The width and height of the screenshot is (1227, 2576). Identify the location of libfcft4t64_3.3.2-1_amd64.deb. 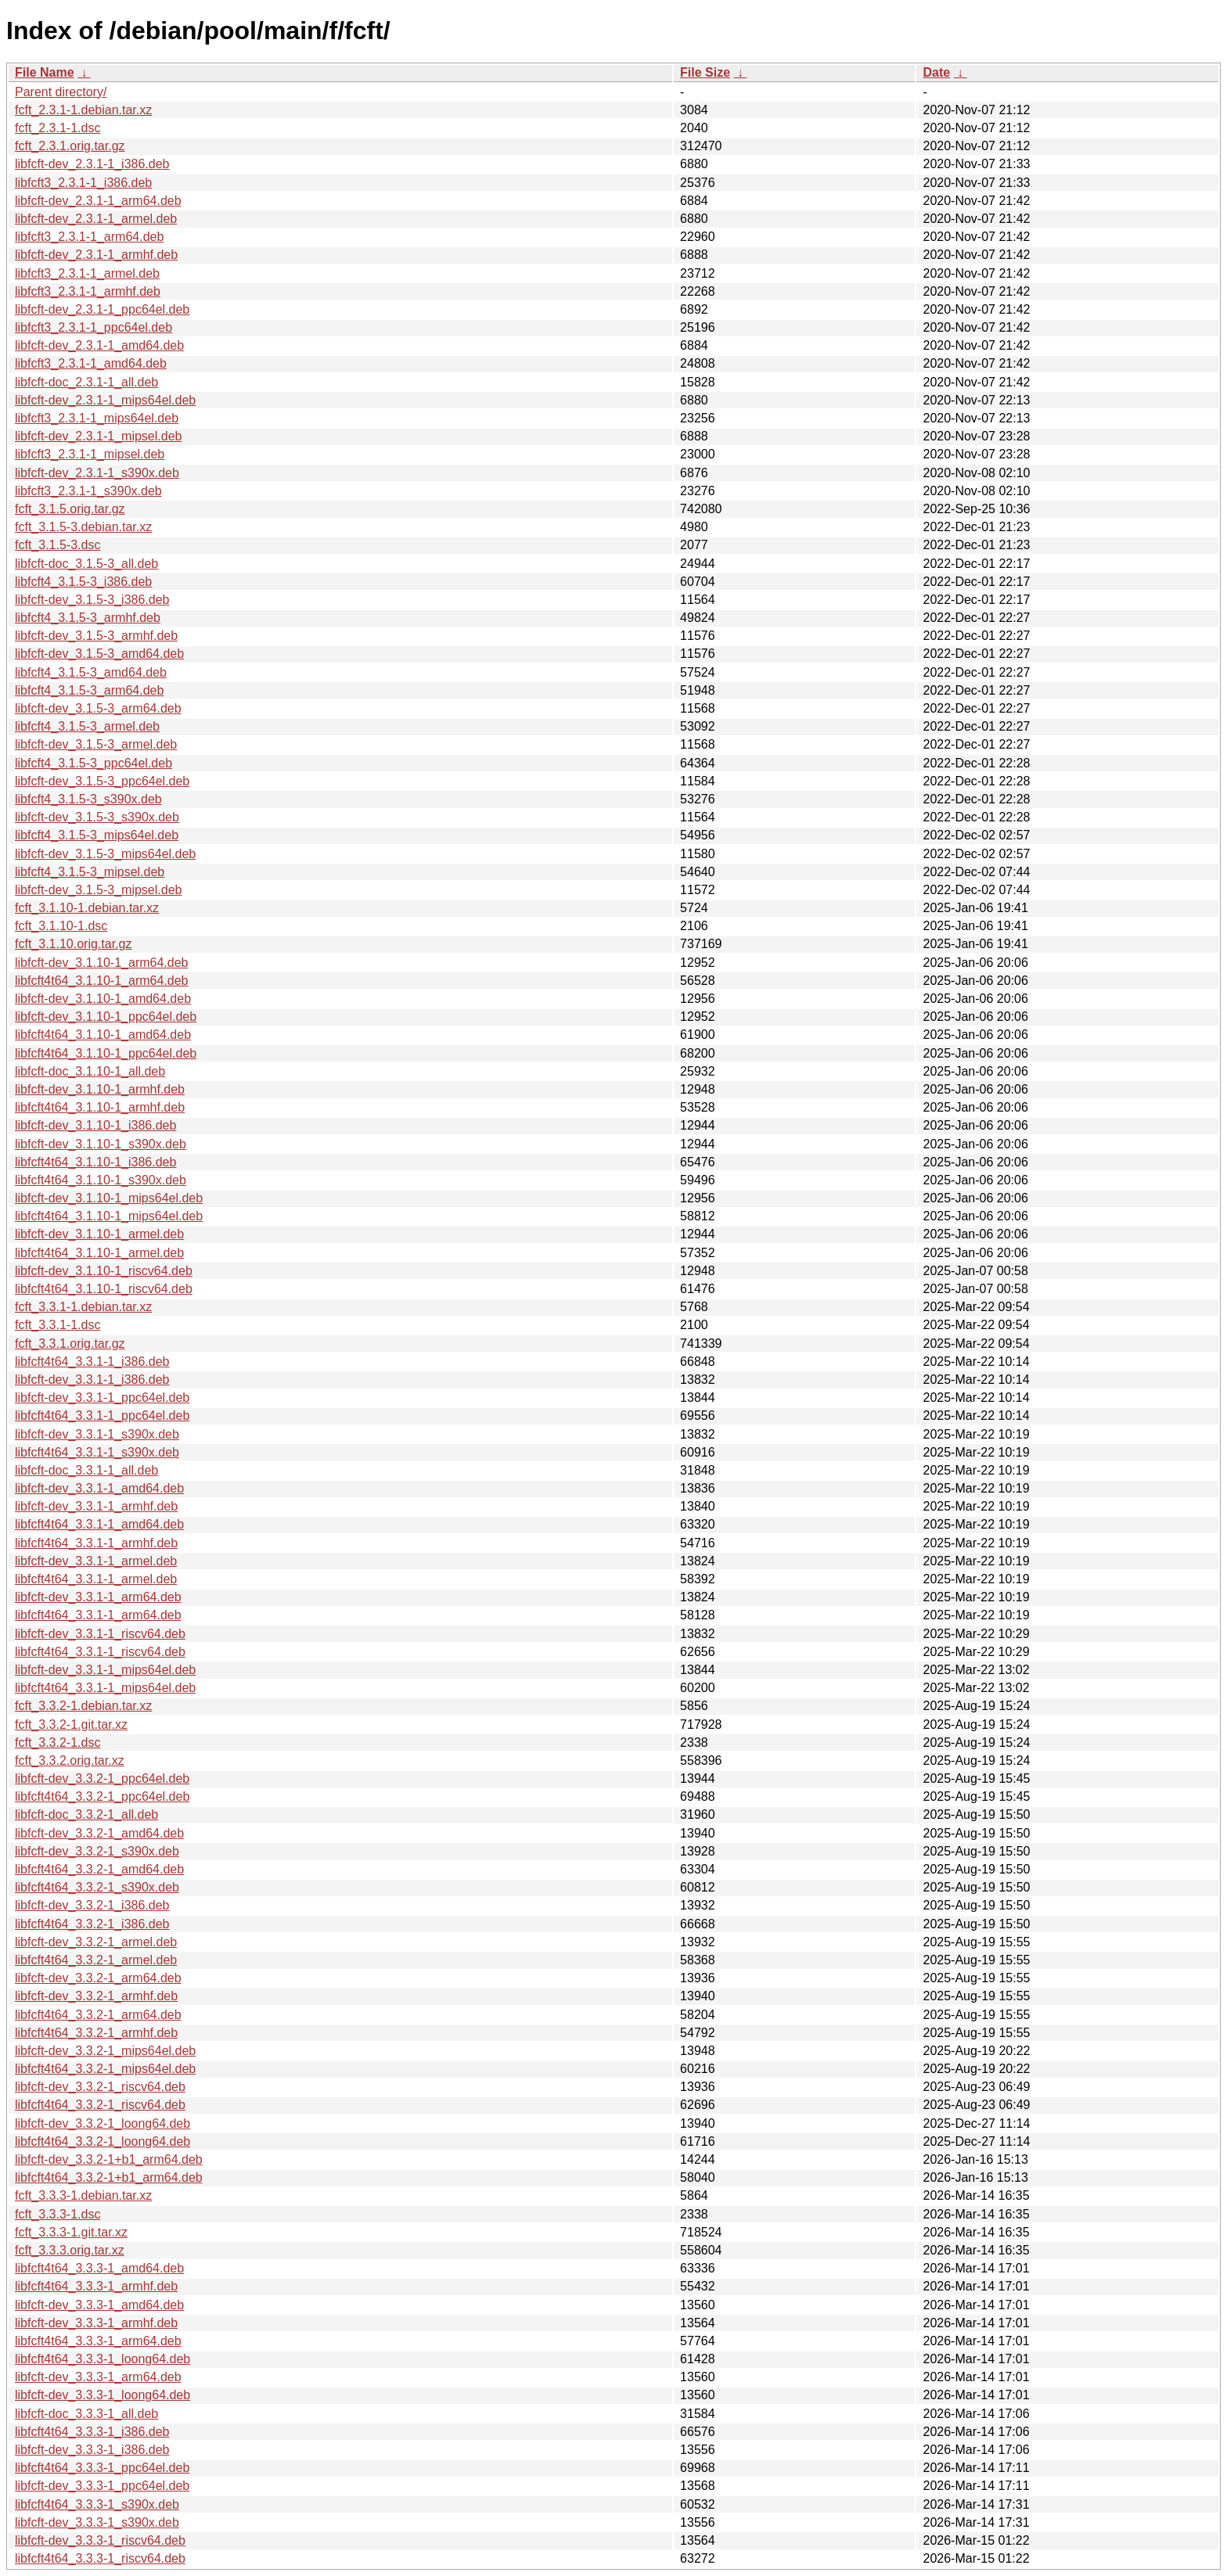
(99, 1869).